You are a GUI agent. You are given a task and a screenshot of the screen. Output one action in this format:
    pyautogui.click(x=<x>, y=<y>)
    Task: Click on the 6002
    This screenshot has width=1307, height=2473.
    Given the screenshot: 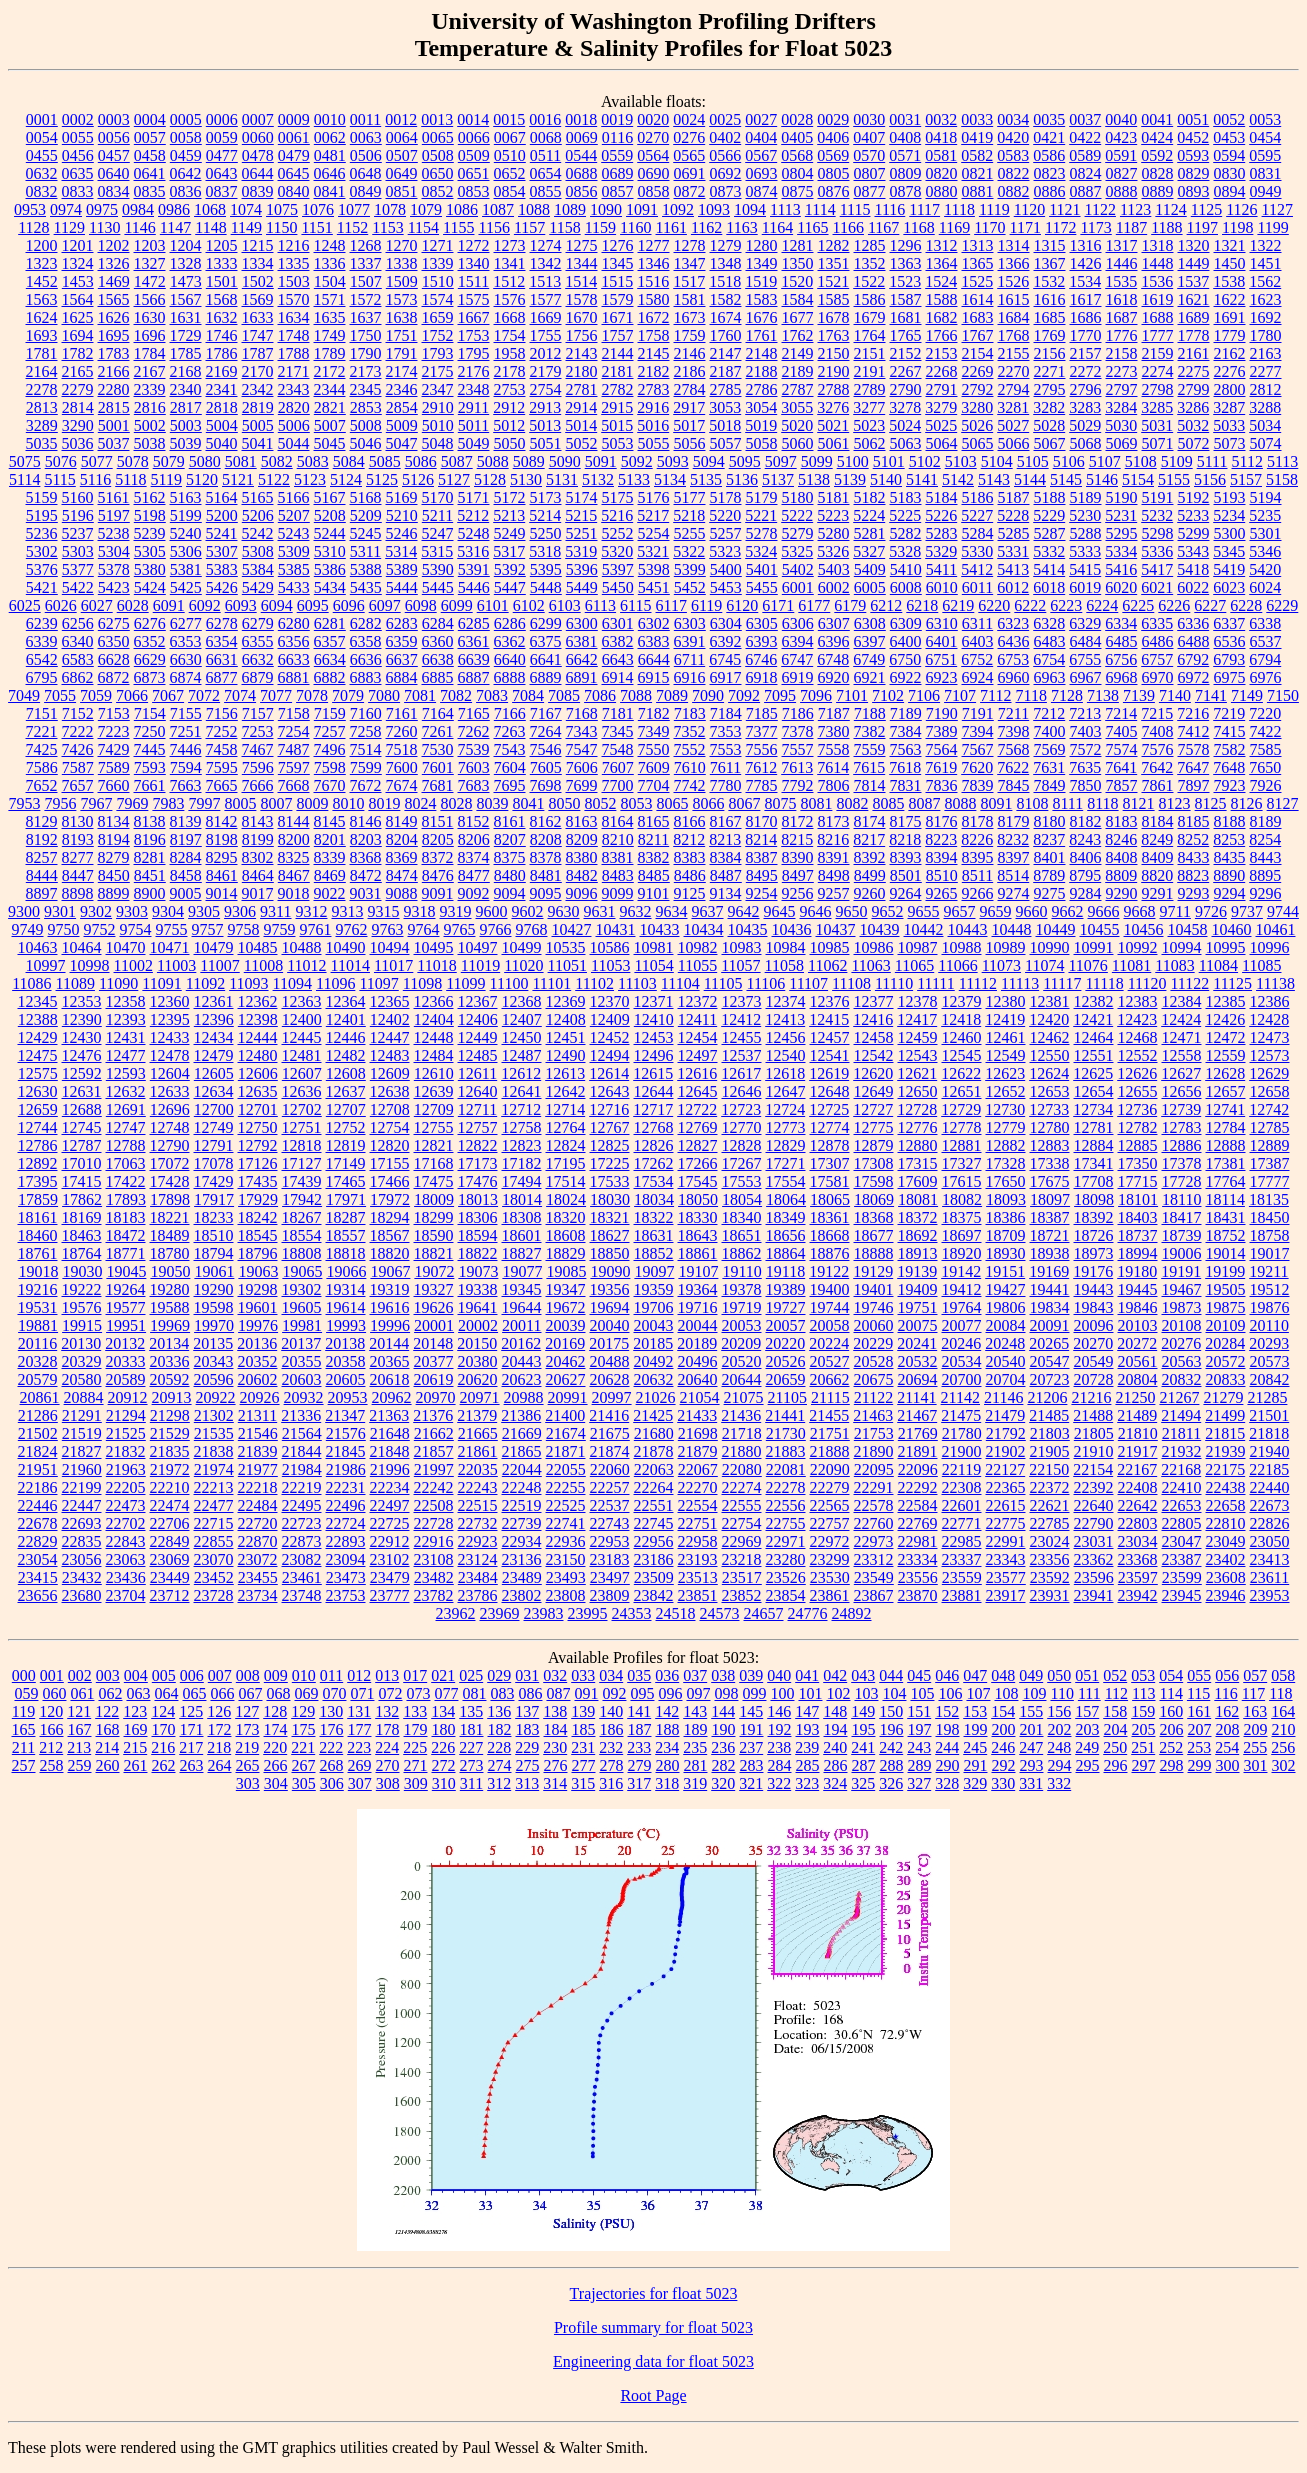 What is the action you would take?
    pyautogui.click(x=834, y=587)
    